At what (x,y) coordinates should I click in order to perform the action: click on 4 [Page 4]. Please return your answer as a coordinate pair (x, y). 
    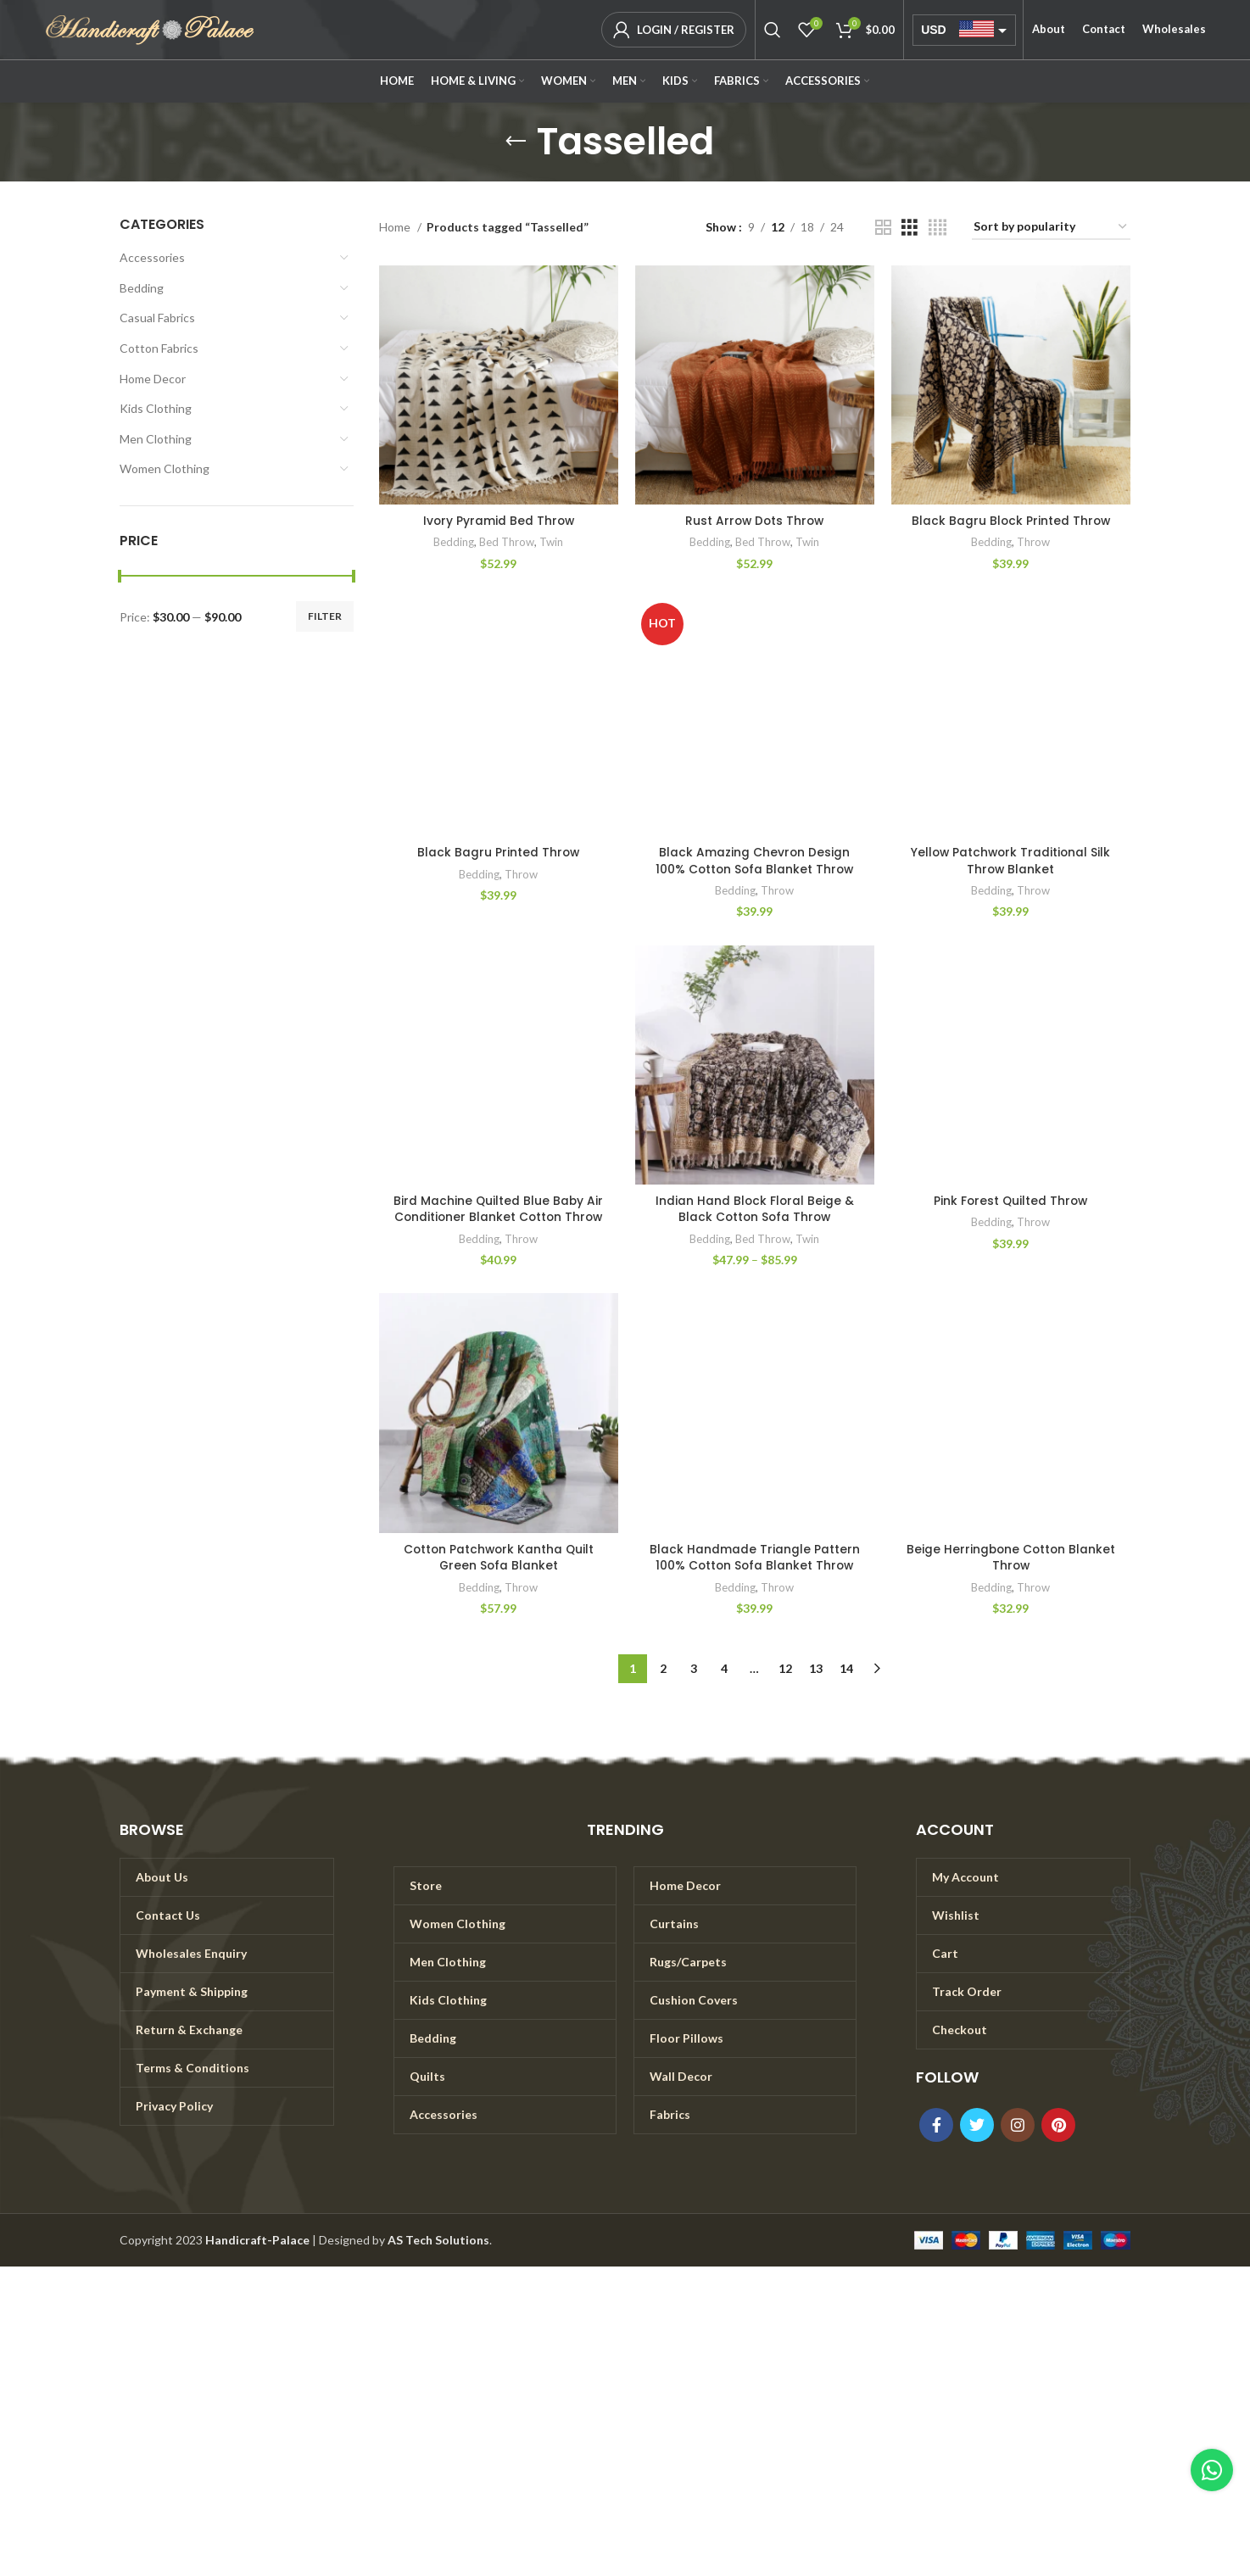
    Looking at the image, I should click on (724, 1668).